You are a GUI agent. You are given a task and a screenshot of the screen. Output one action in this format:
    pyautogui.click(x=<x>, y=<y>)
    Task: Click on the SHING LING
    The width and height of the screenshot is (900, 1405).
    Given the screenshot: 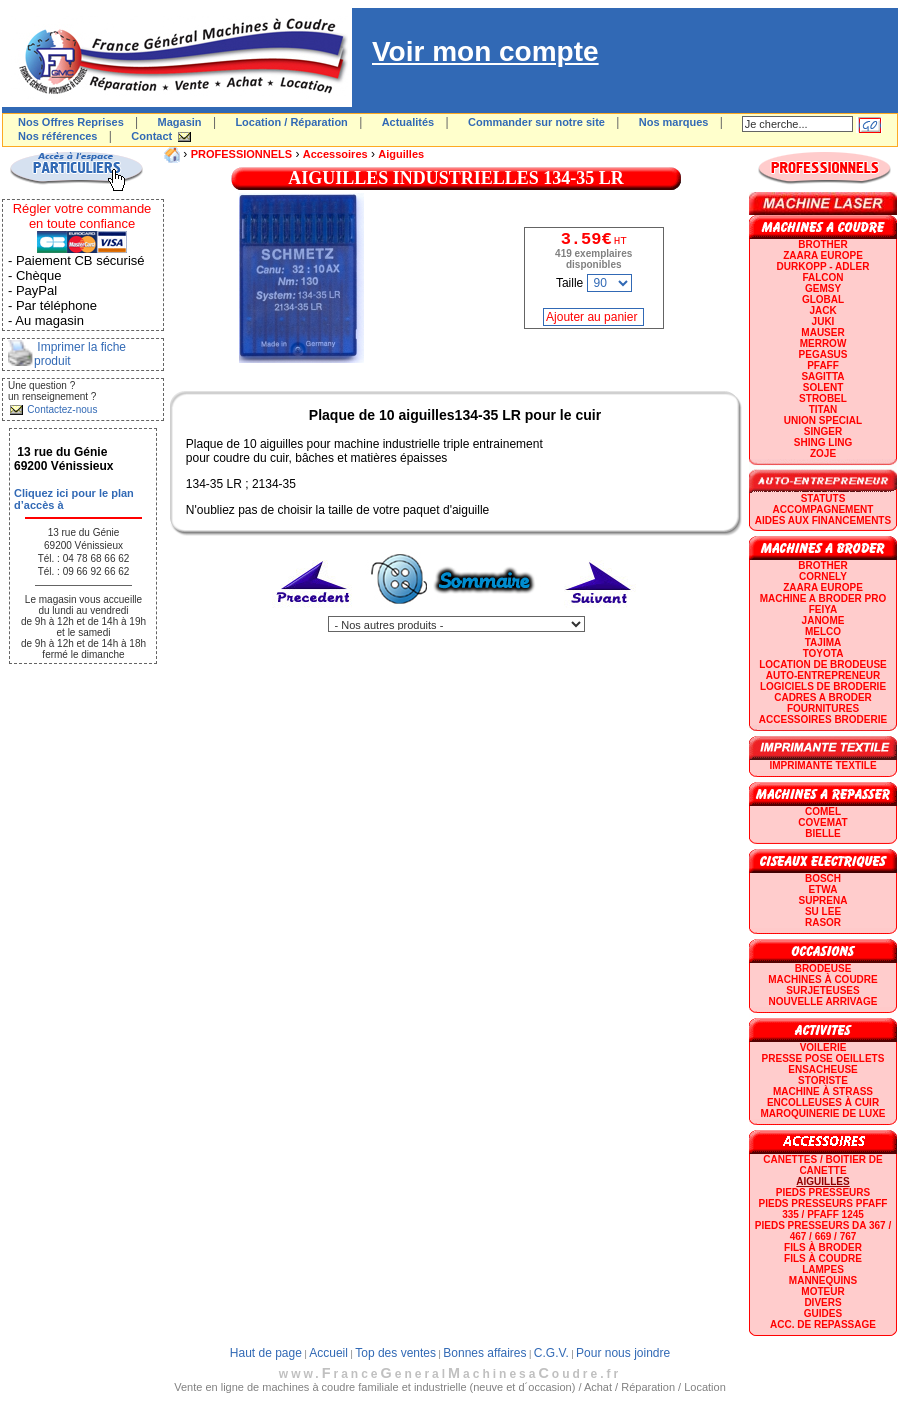 What is the action you would take?
    pyautogui.click(x=823, y=442)
    